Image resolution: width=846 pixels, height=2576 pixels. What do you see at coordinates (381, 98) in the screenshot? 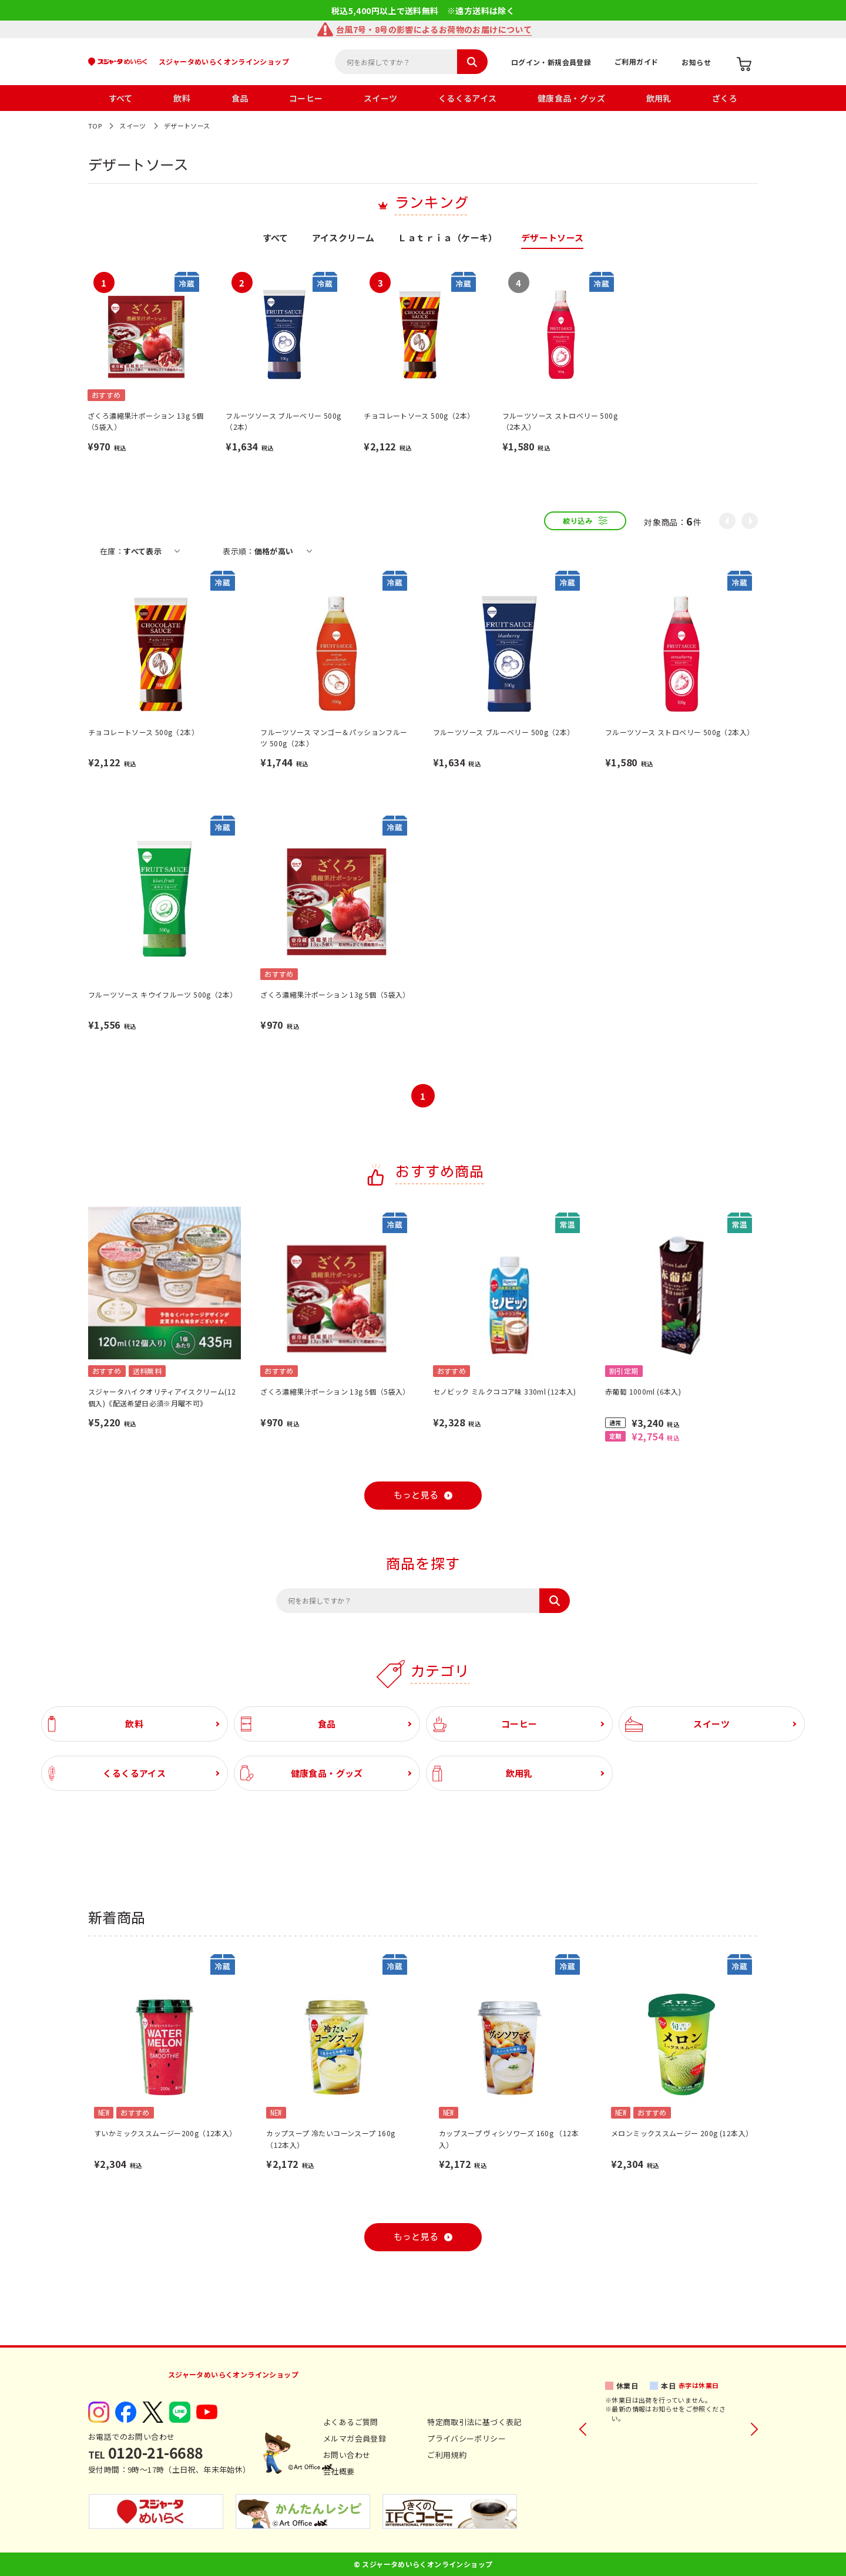
I see `スイーツ` at bounding box center [381, 98].